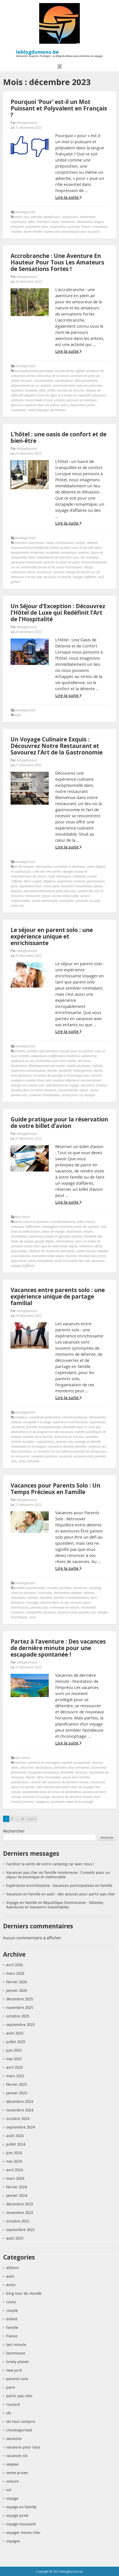  What do you see at coordinates (14, 2161) in the screenshot?
I see `mai 2024` at bounding box center [14, 2161].